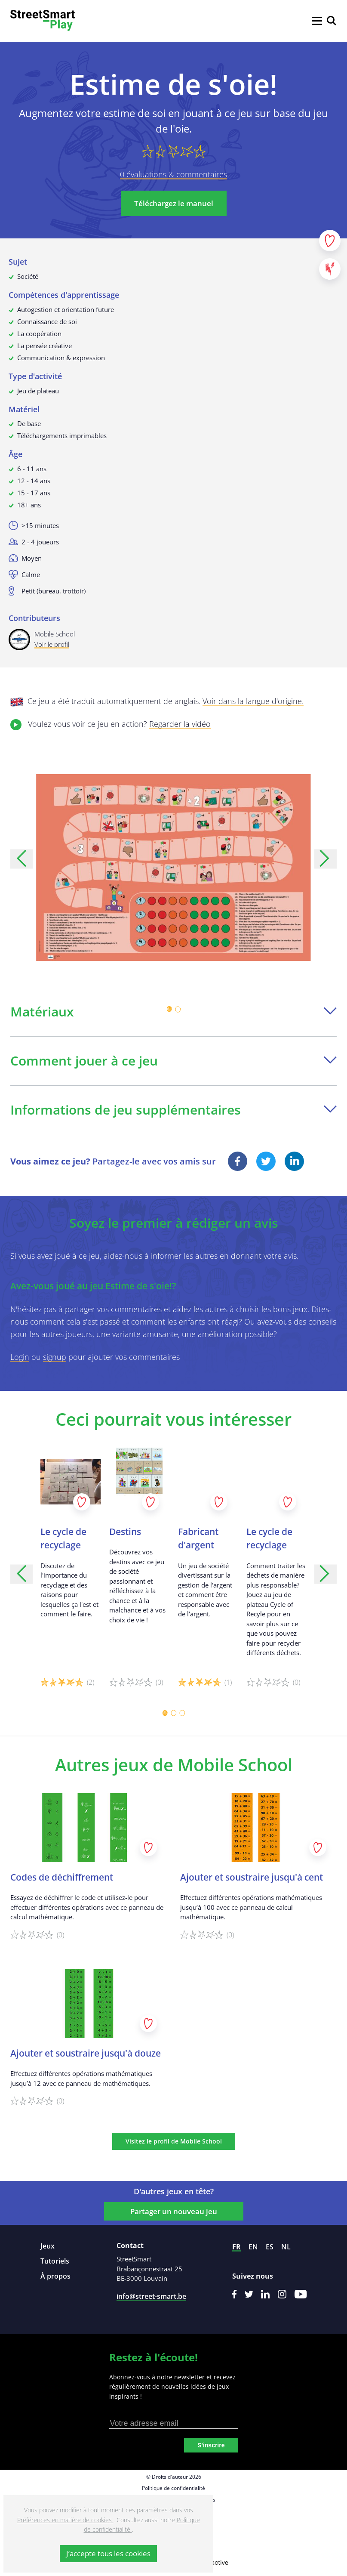 Image resolution: width=347 pixels, height=2576 pixels. I want to click on nl, so click(286, 2247).